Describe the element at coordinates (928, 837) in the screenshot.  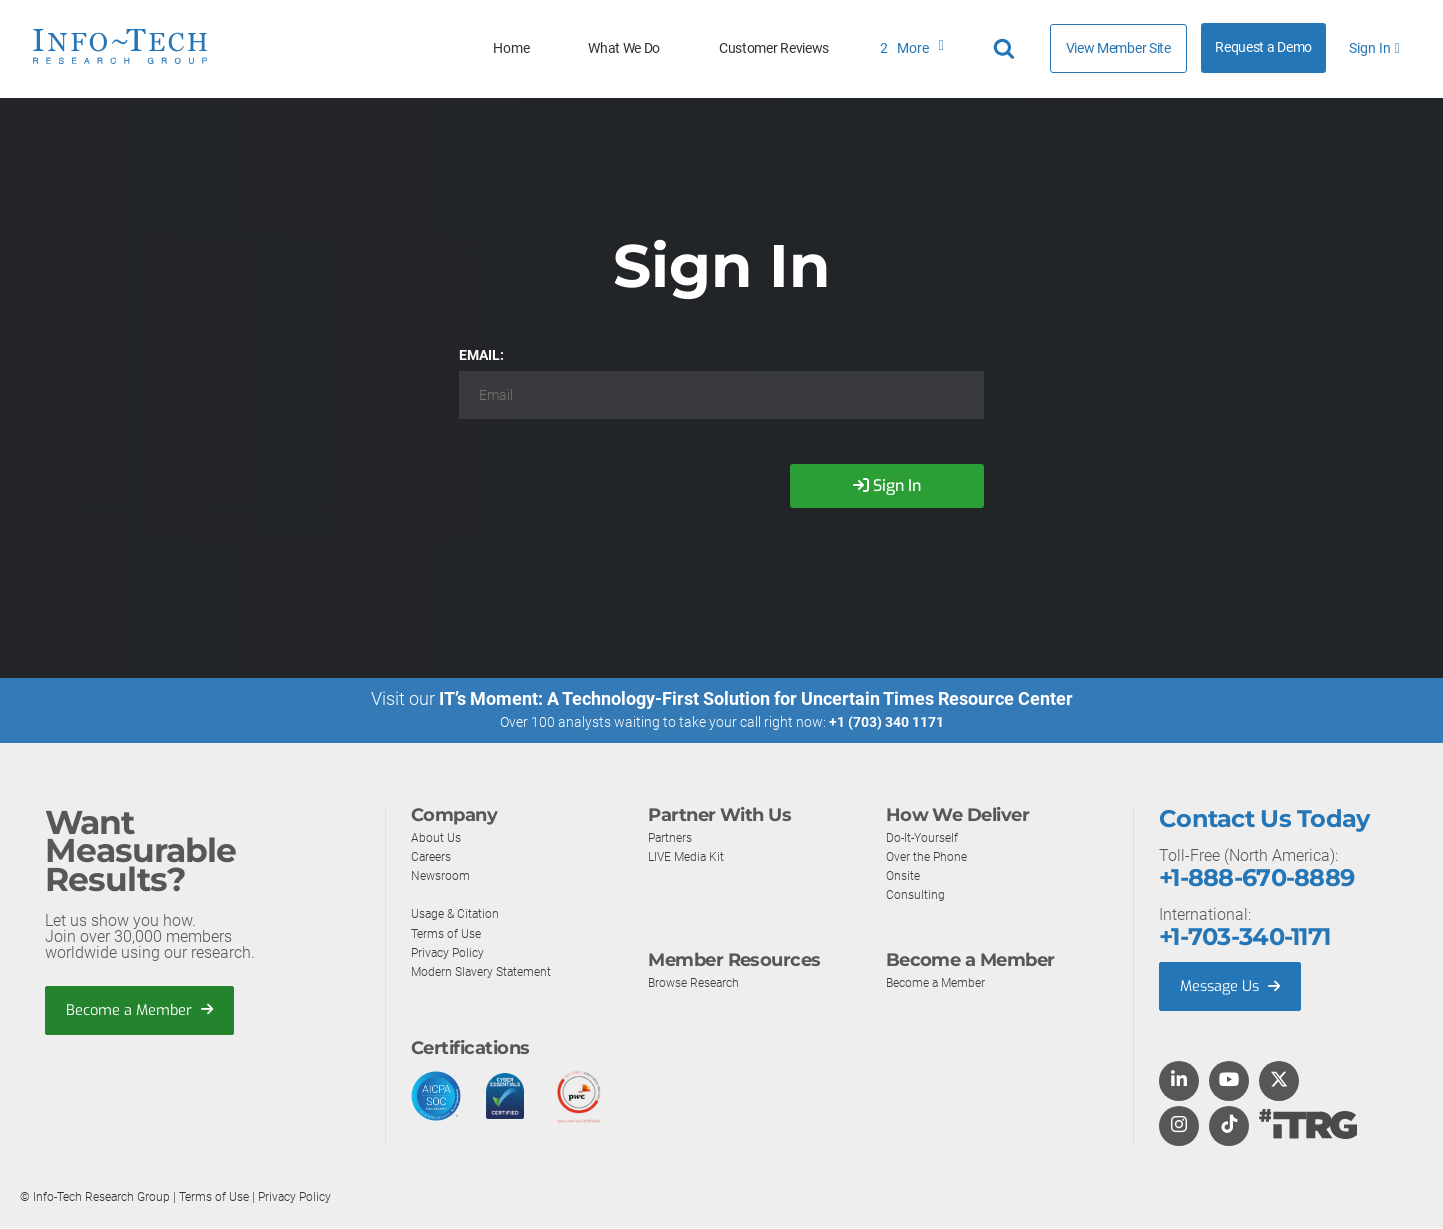
I see `Do-It-Yourself` at that location.